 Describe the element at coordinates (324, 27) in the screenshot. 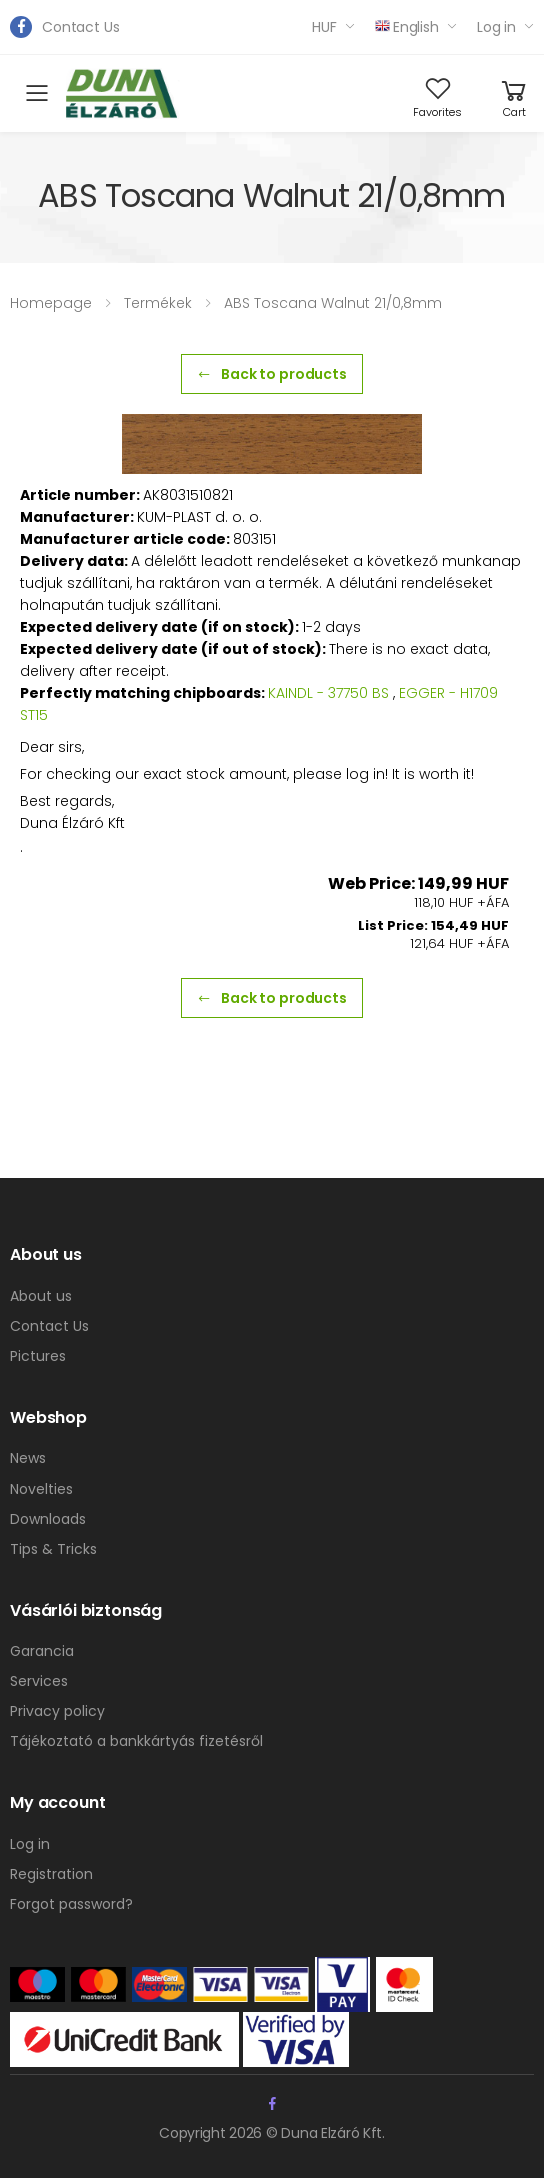

I see `HUF` at that location.